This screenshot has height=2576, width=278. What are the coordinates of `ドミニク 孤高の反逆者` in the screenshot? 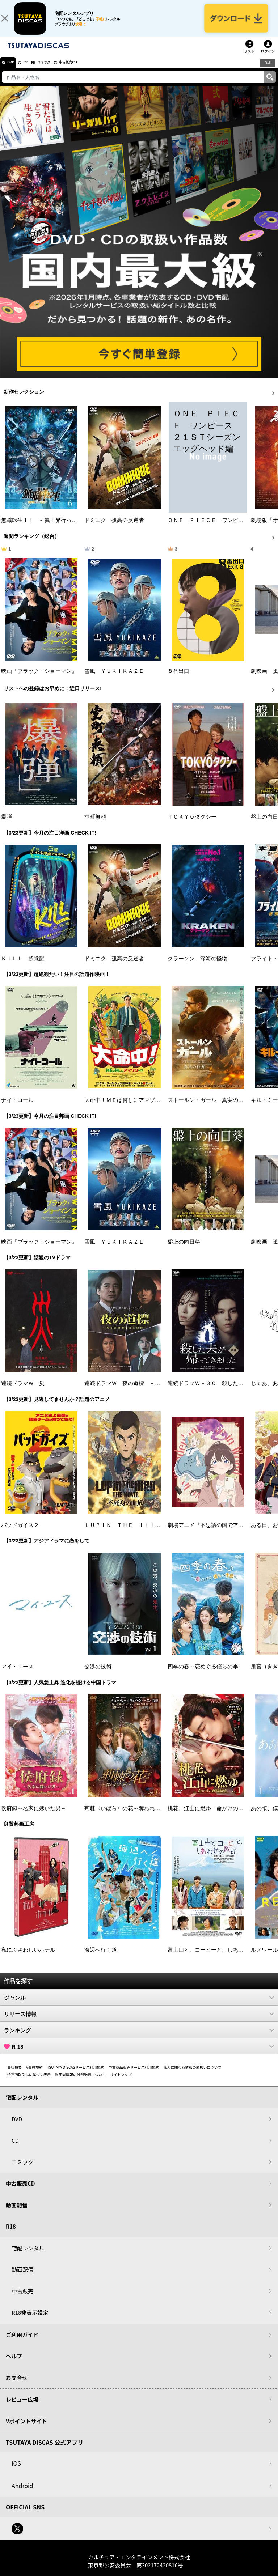 It's located at (114, 528).